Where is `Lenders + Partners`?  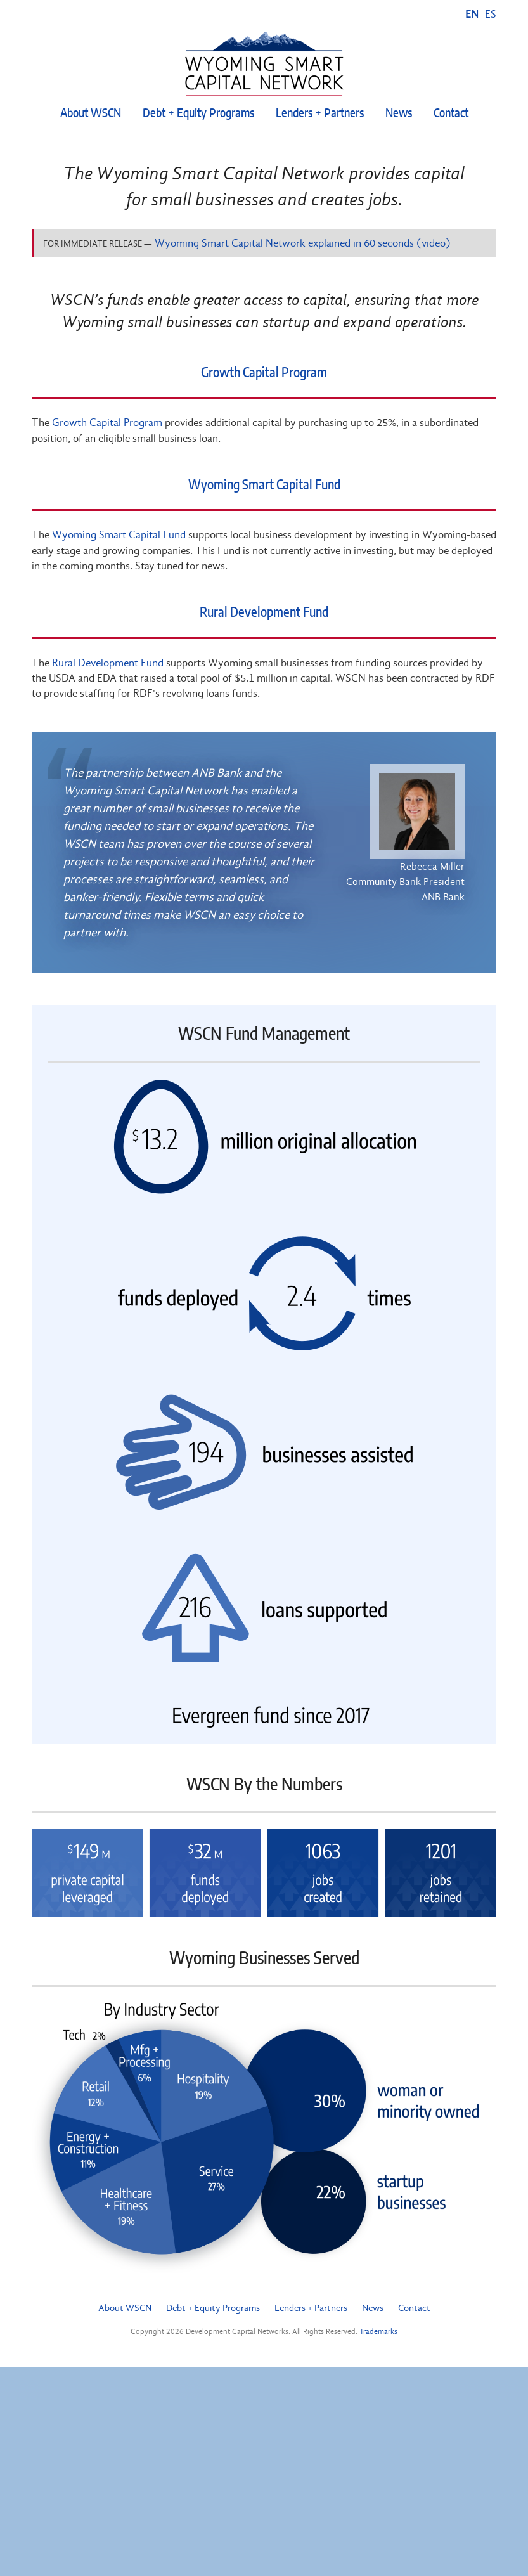
Lenders + Partners is located at coordinates (320, 114).